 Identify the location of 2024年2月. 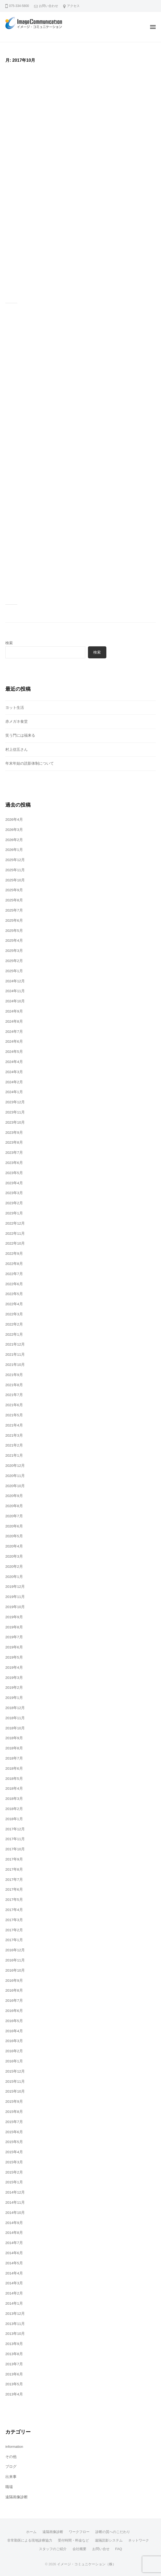
(14, 1082).